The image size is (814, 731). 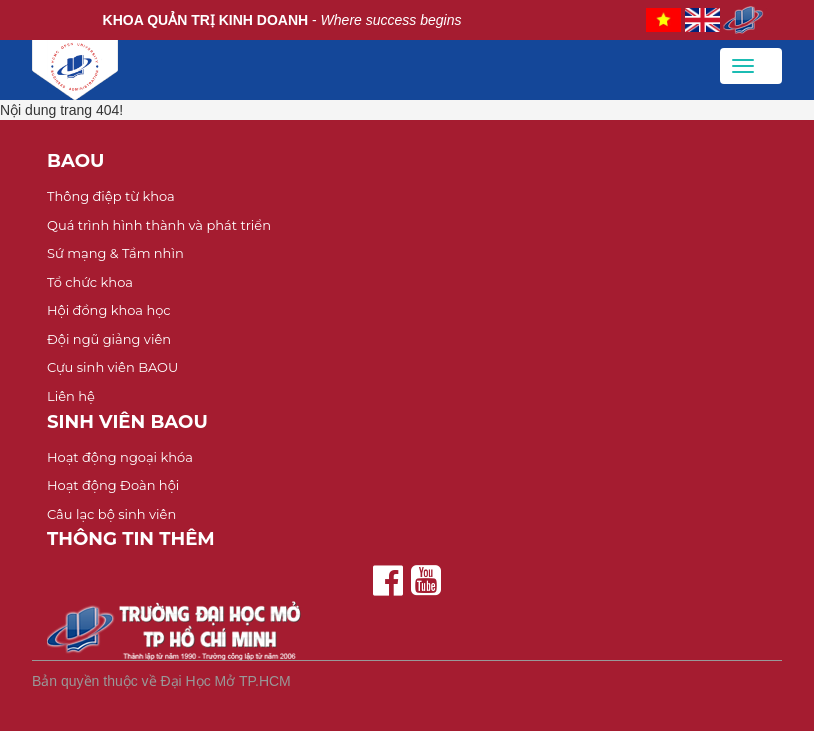 I want to click on Hoạt động Đoàn hội, so click(x=113, y=485).